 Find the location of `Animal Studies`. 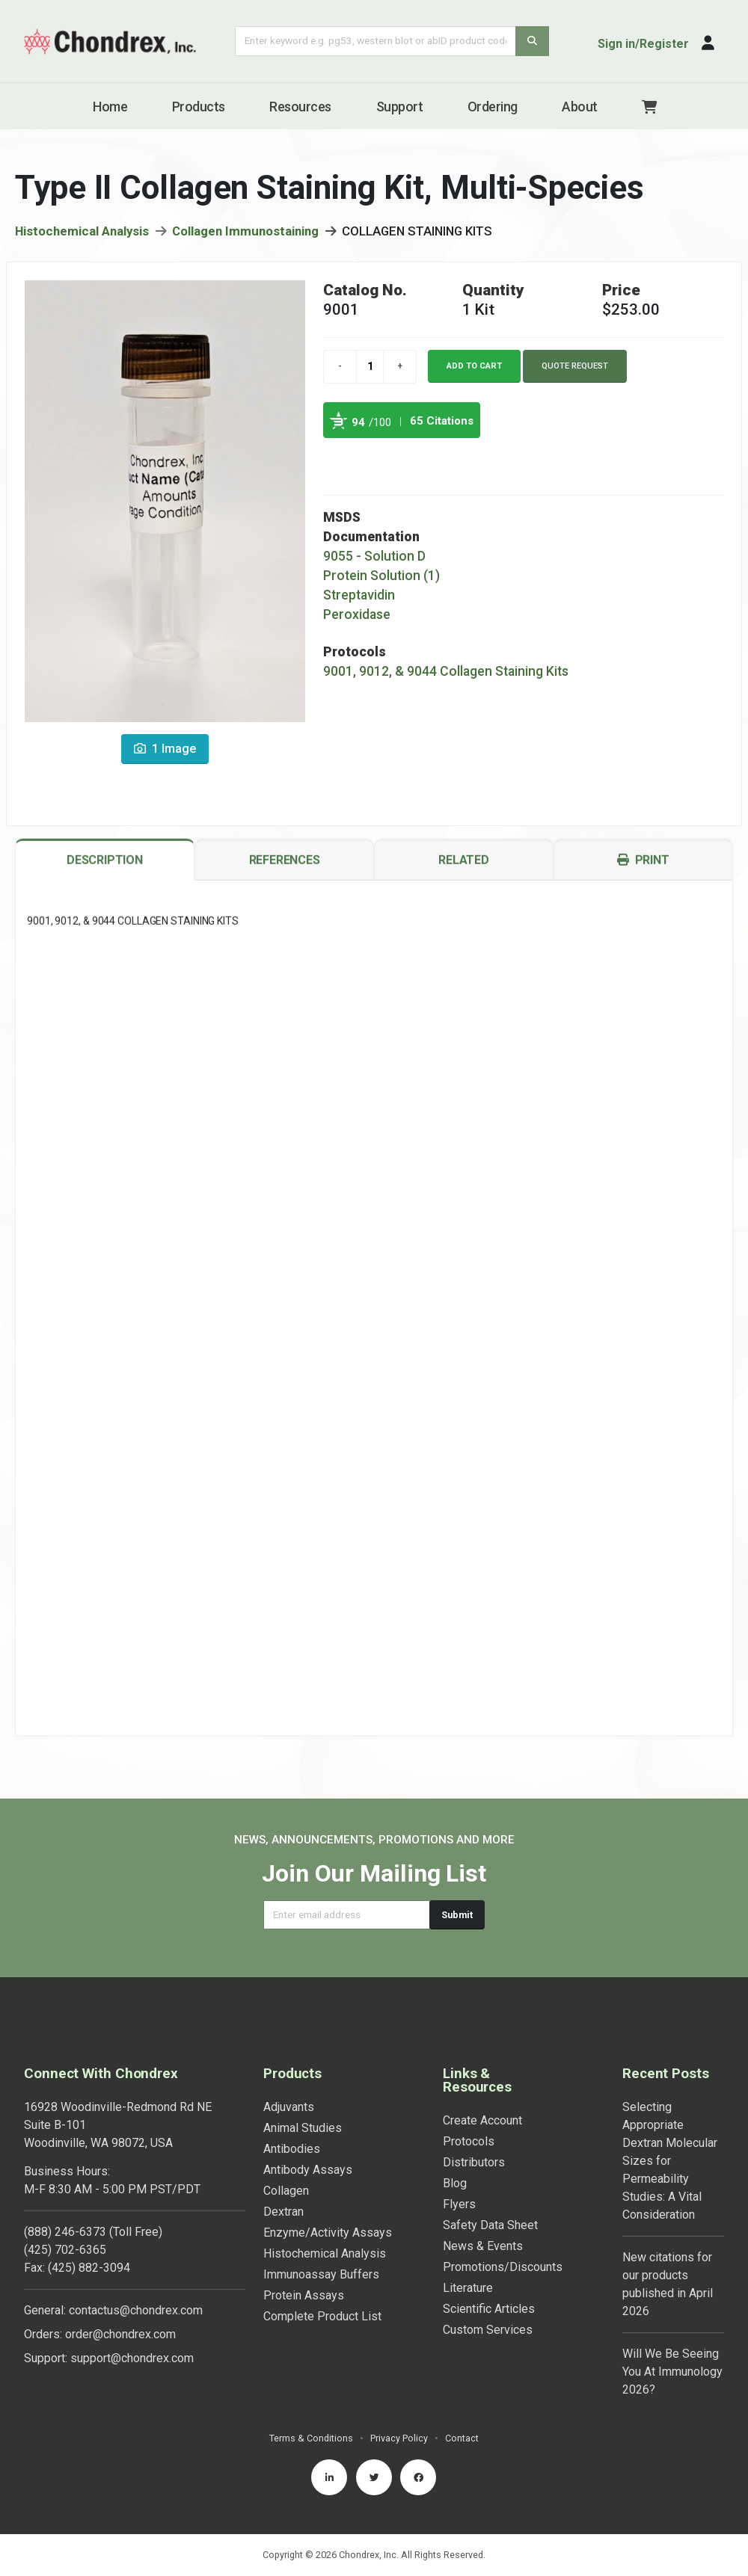

Animal Studies is located at coordinates (302, 2128).